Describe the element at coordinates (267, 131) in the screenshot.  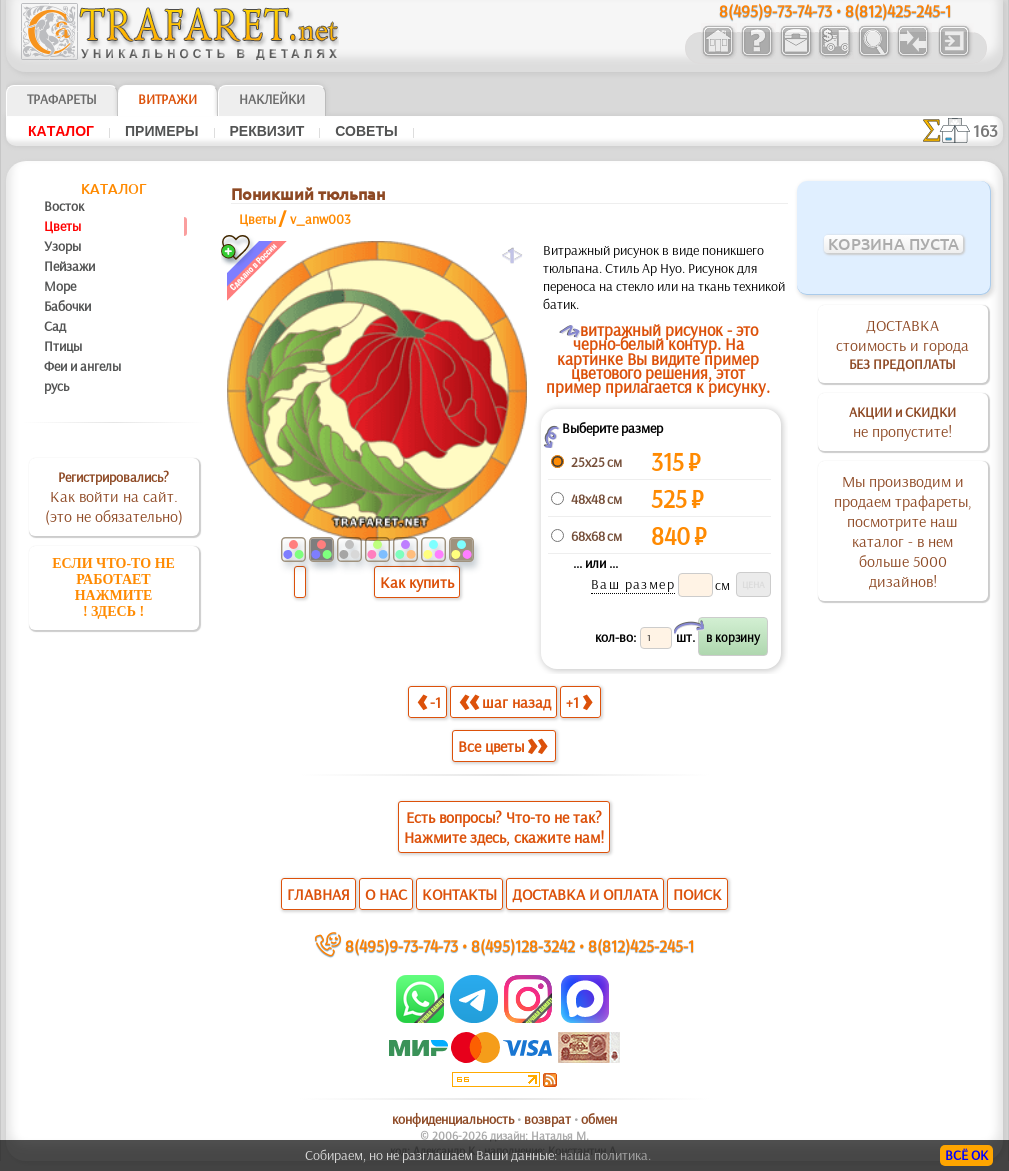
I see `Реквизит` at that location.